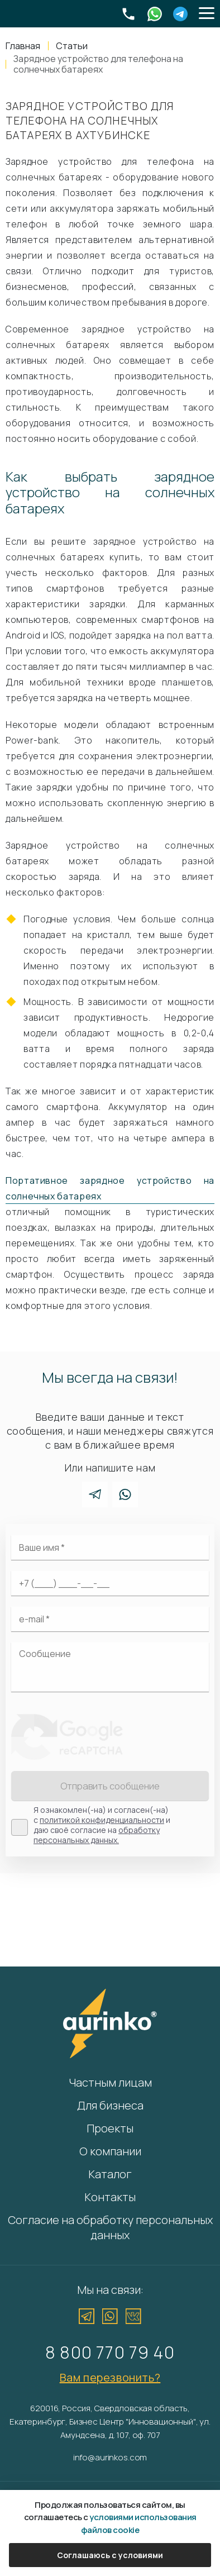 The image size is (220, 2576). What do you see at coordinates (206, 14) in the screenshot?
I see `[button]` at bounding box center [206, 14].